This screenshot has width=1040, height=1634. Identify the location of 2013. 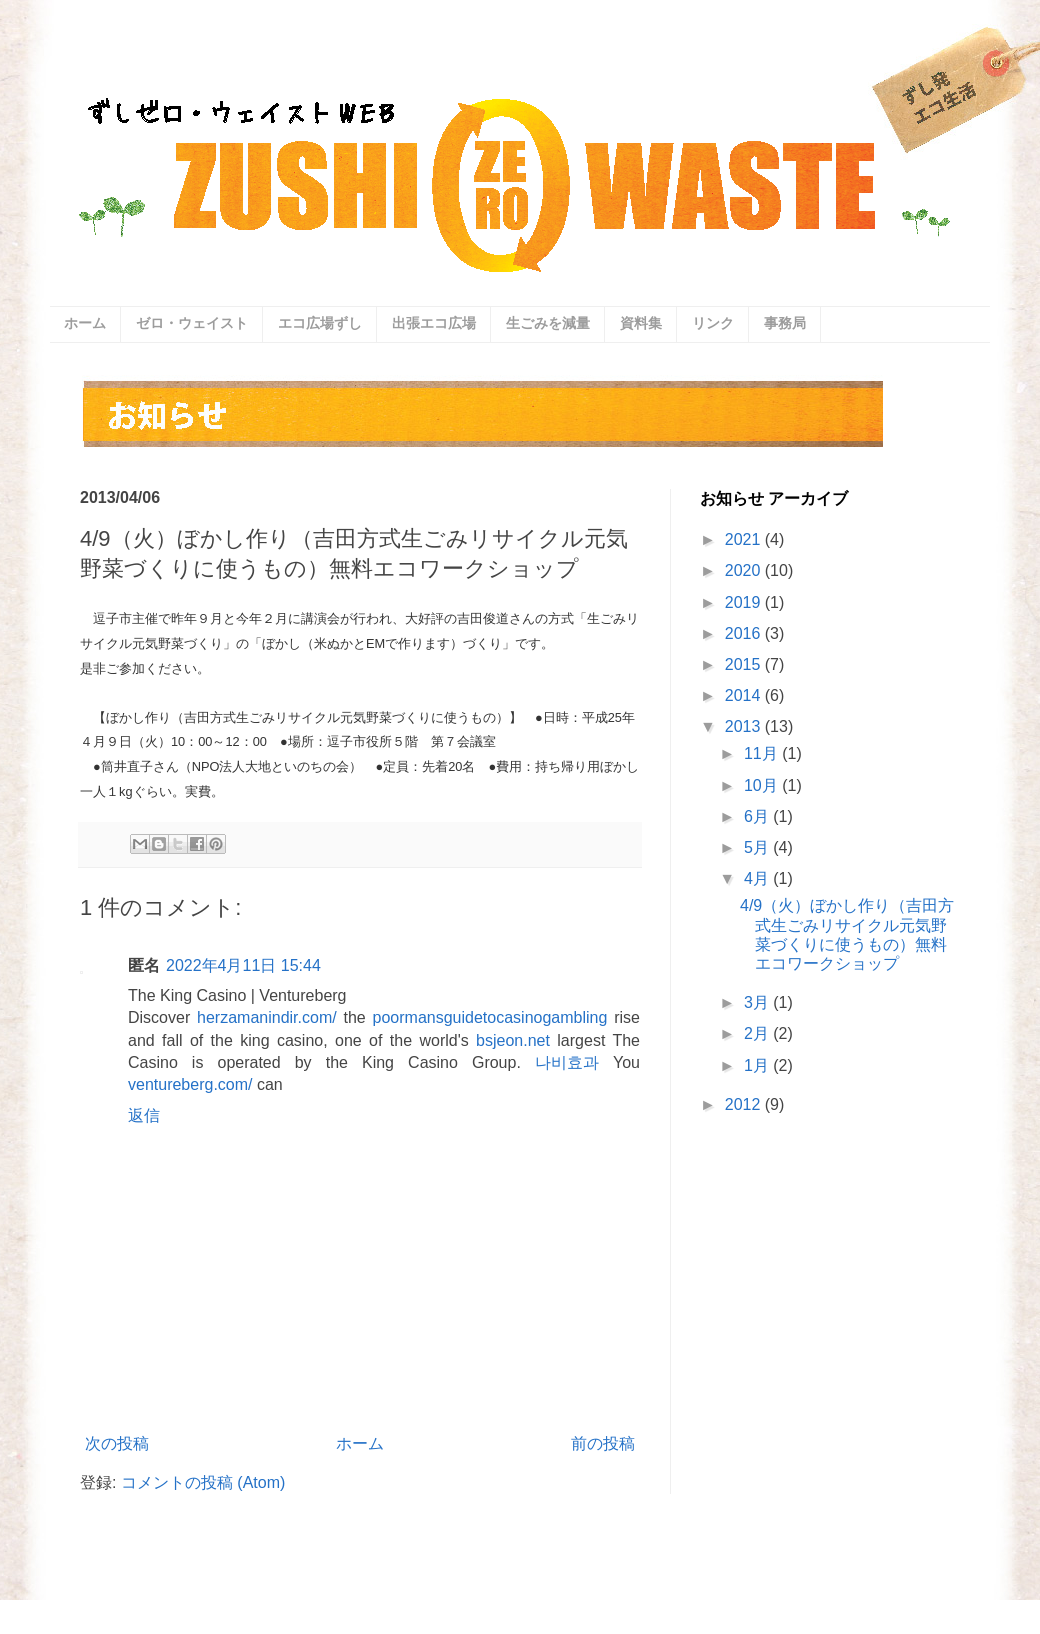
(745, 726).